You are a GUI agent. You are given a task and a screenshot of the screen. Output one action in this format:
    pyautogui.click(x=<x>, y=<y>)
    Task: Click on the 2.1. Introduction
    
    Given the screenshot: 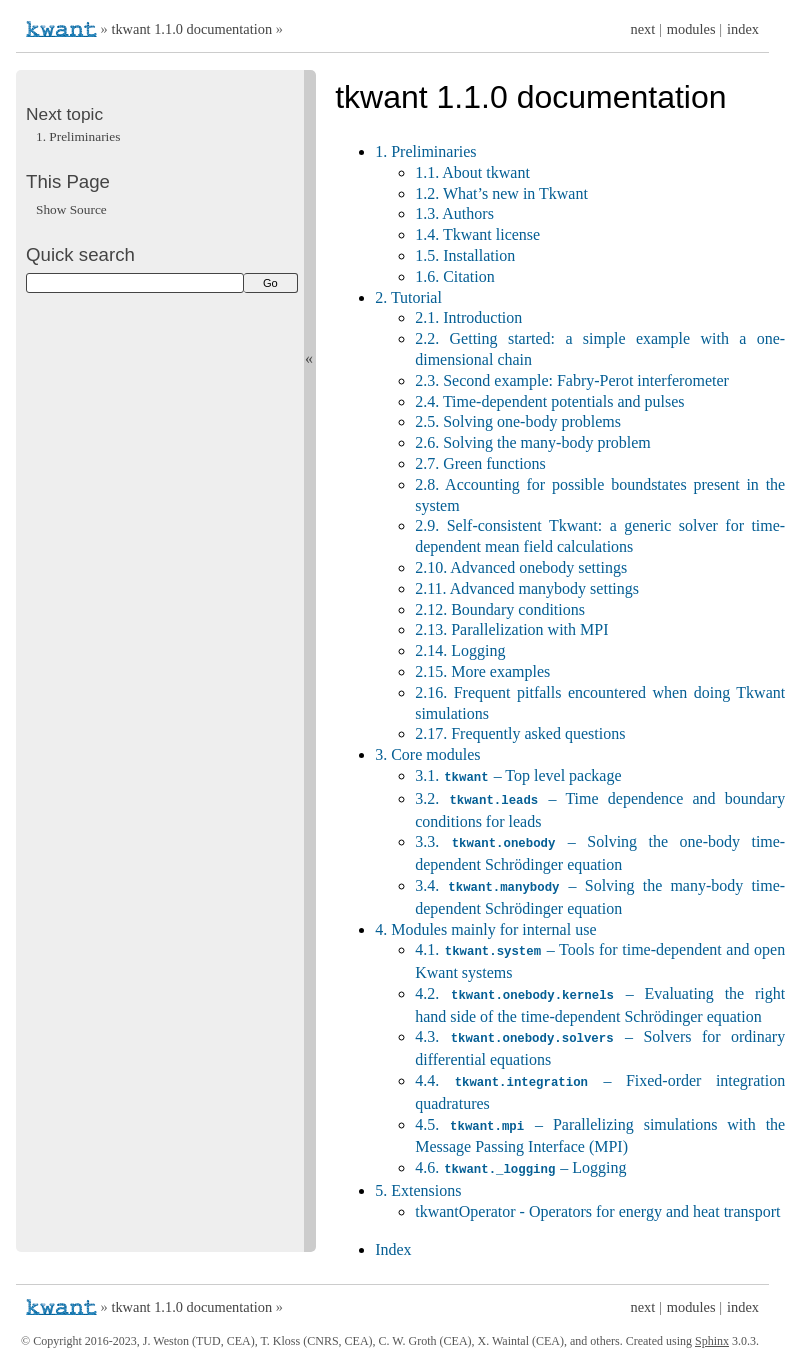 What is the action you would take?
    pyautogui.click(x=468, y=317)
    